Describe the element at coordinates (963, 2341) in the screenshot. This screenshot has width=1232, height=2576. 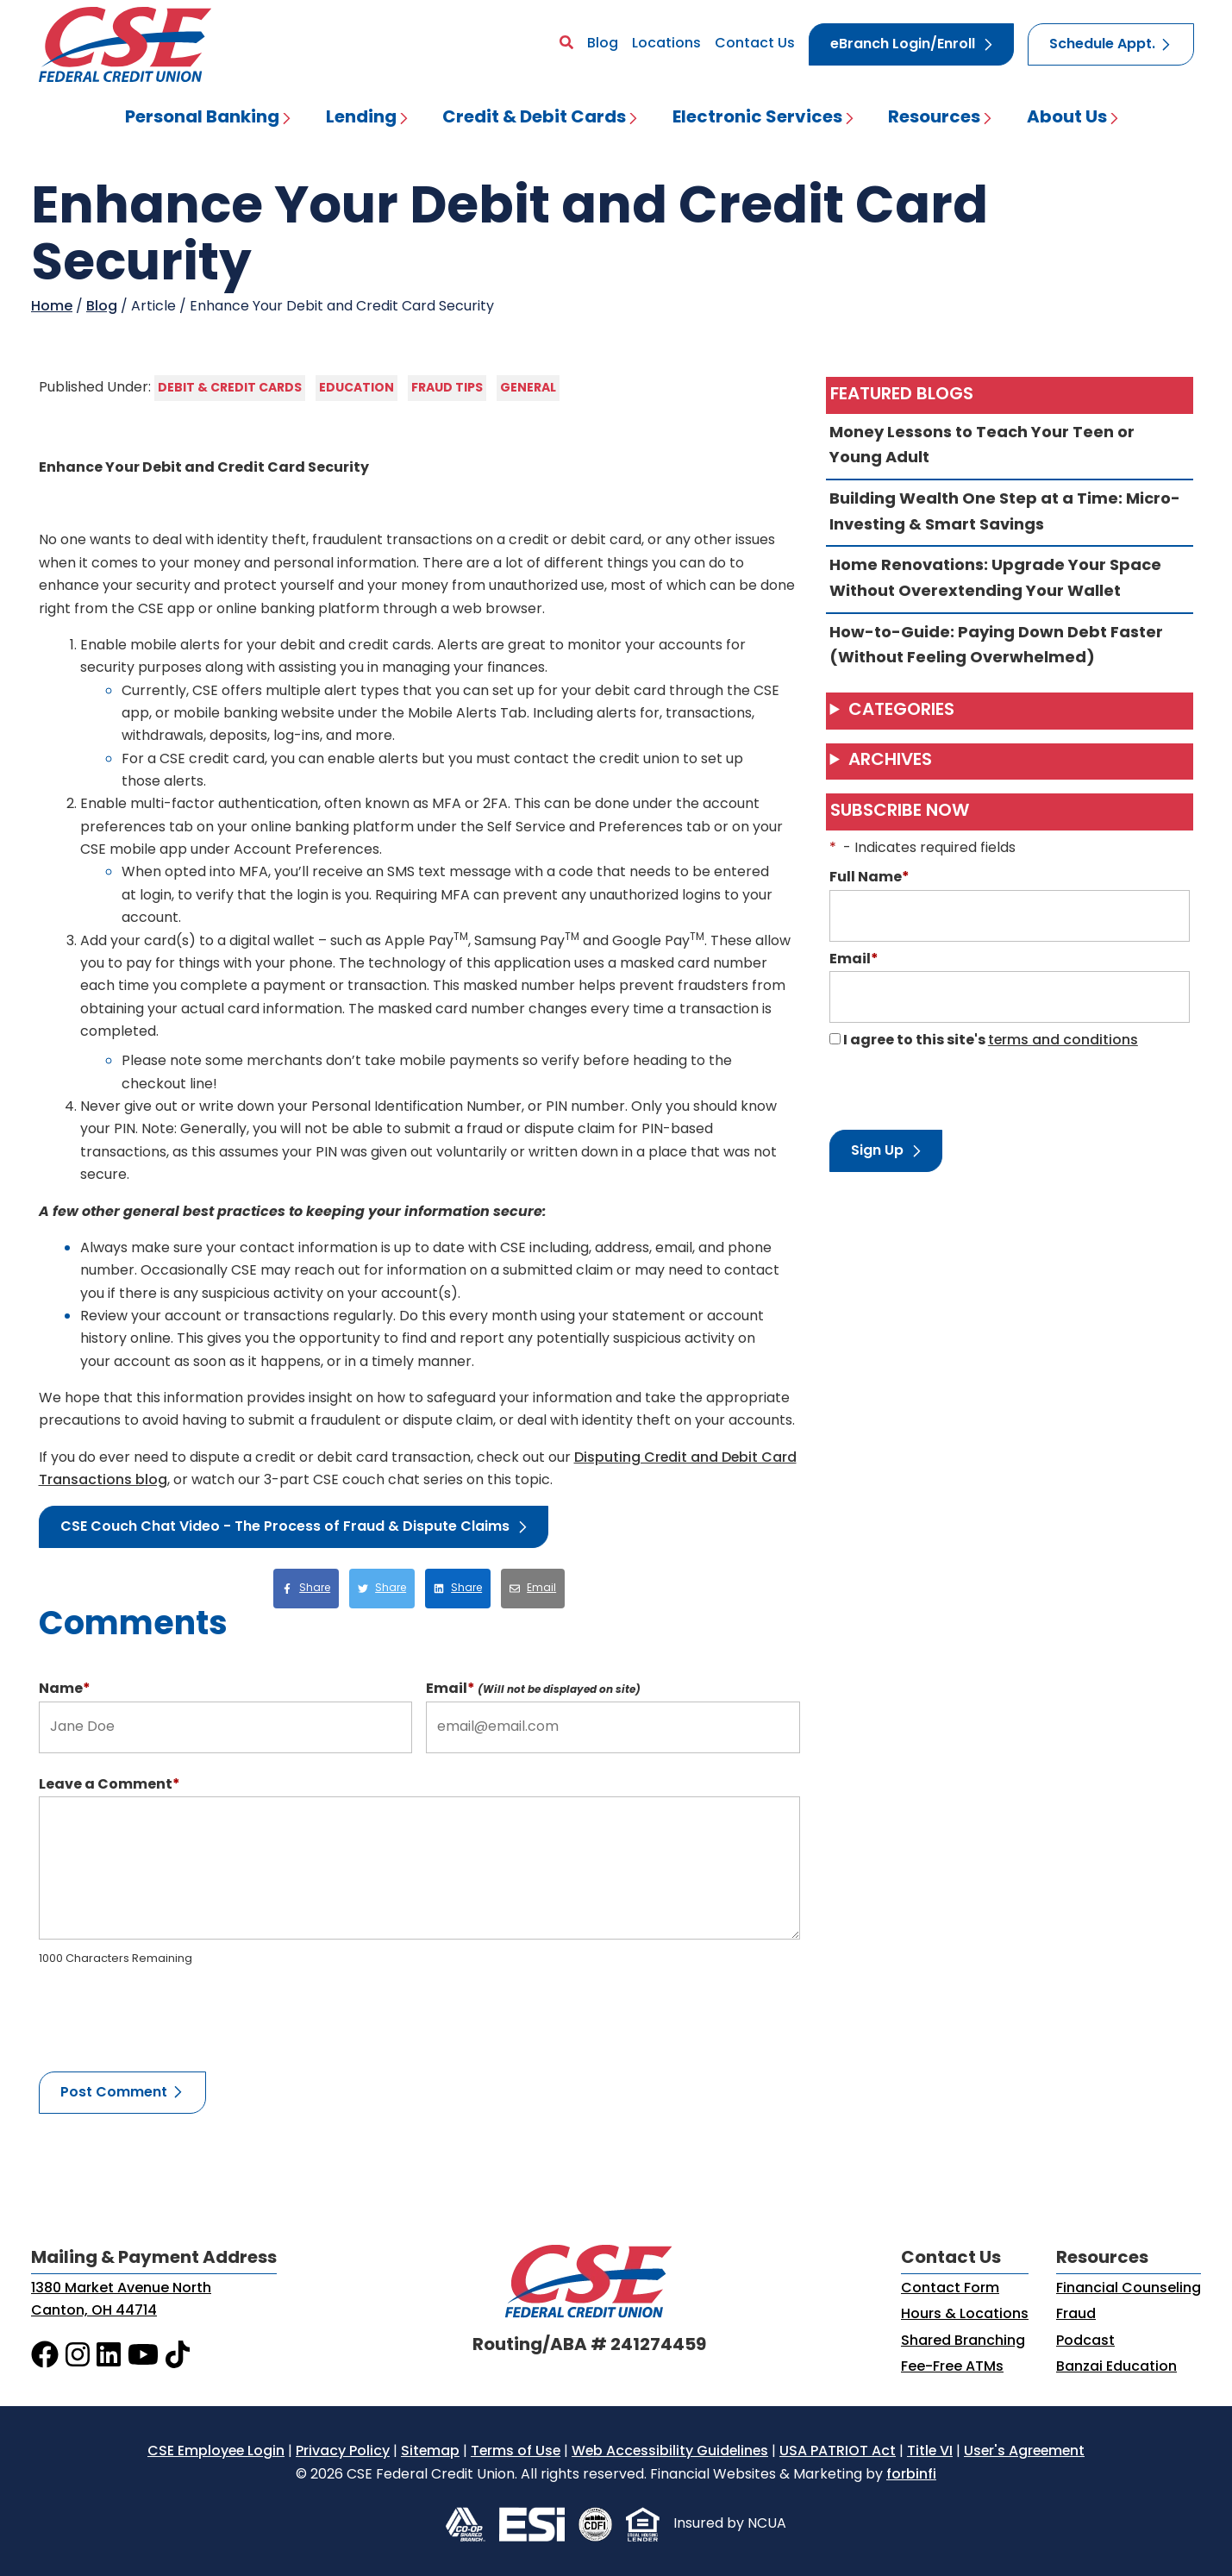
I see `Shared Branching` at that location.